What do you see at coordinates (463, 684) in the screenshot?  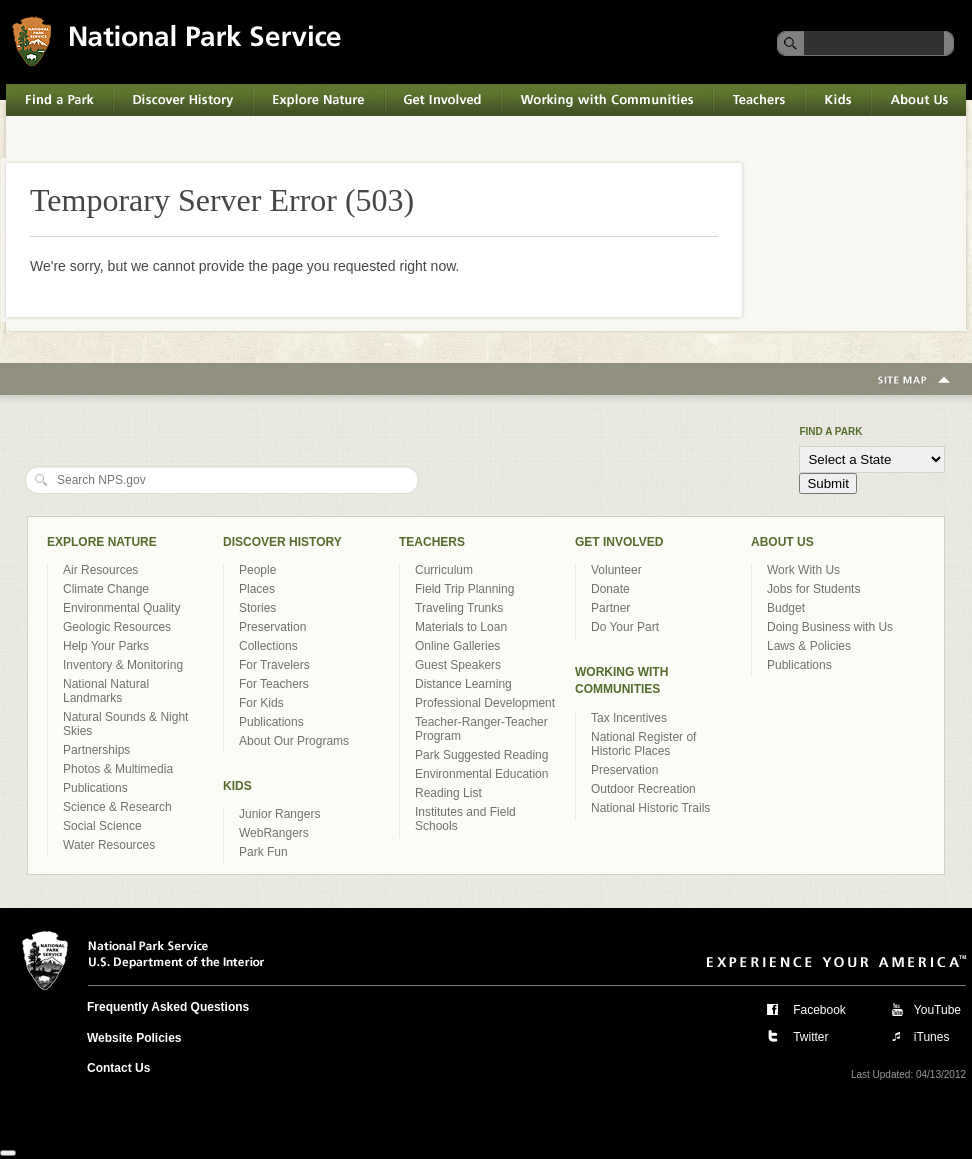 I see `Distance Learning` at bounding box center [463, 684].